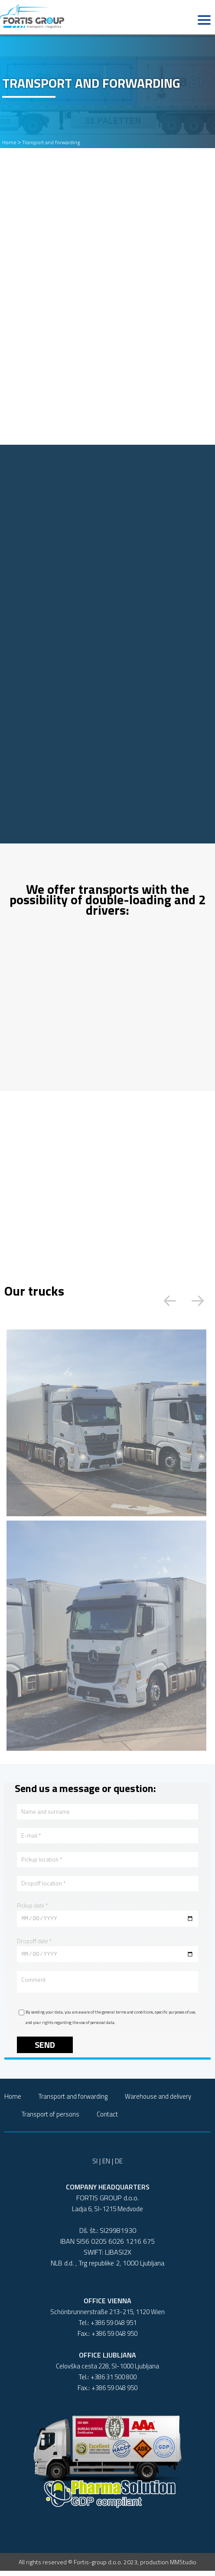  Describe the element at coordinates (183, 2567) in the screenshot. I see `MMStudio` at that location.